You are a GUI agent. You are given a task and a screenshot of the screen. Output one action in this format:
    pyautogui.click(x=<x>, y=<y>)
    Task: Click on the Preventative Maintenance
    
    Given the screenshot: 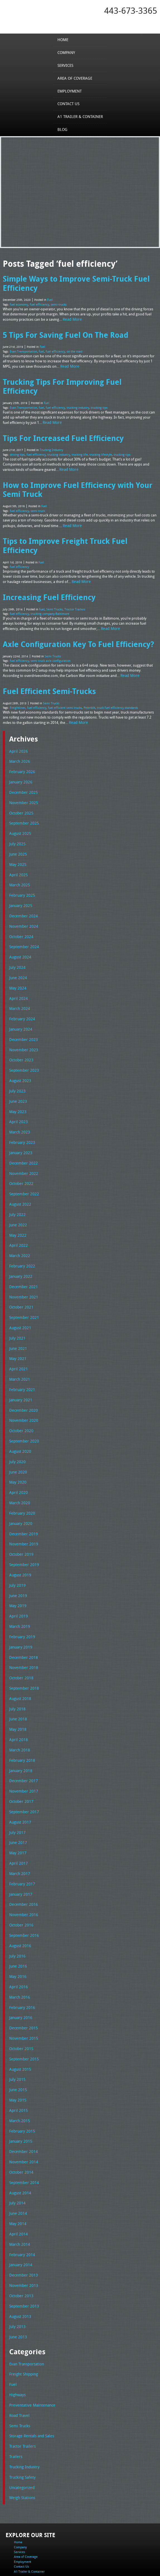 What is the action you would take?
    pyautogui.click(x=30, y=2313)
    